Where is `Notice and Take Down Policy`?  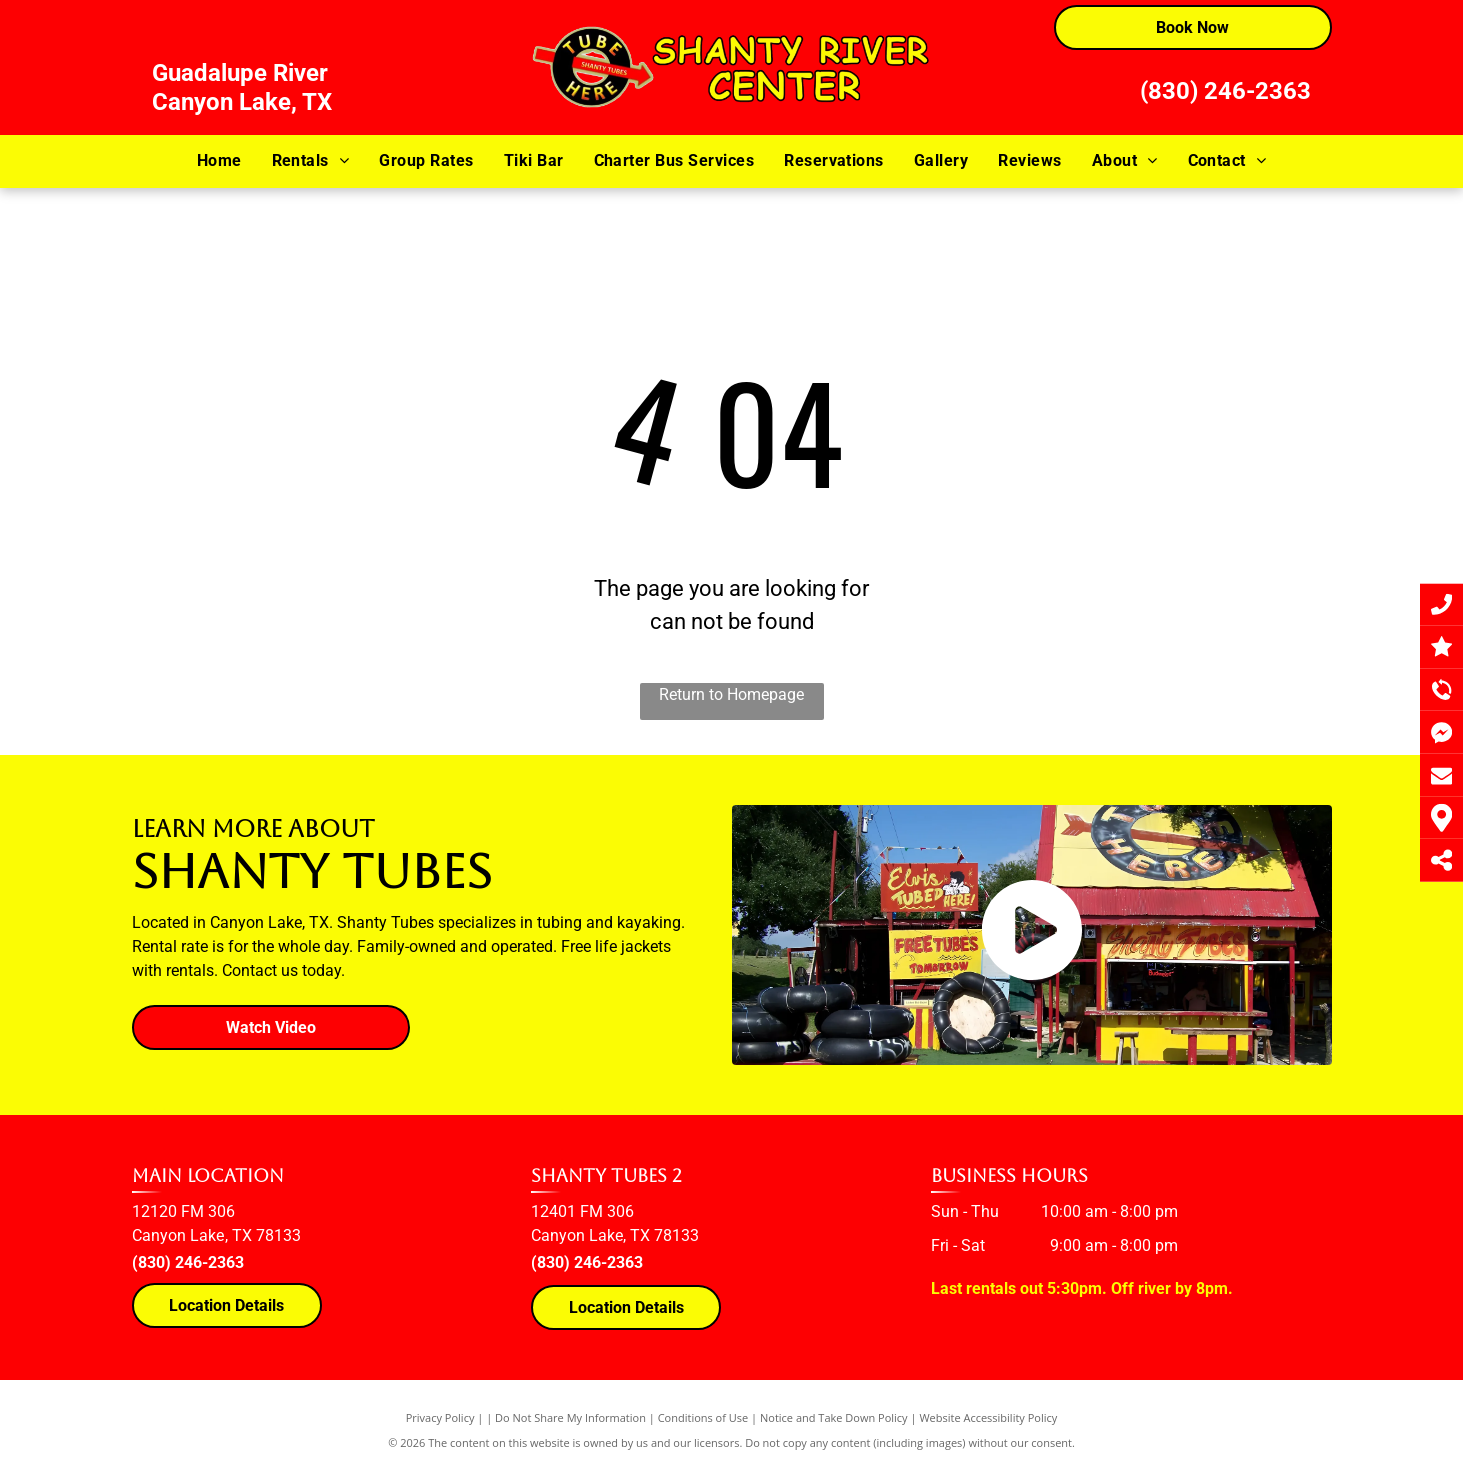 Notice and Take Down Policy is located at coordinates (834, 1417).